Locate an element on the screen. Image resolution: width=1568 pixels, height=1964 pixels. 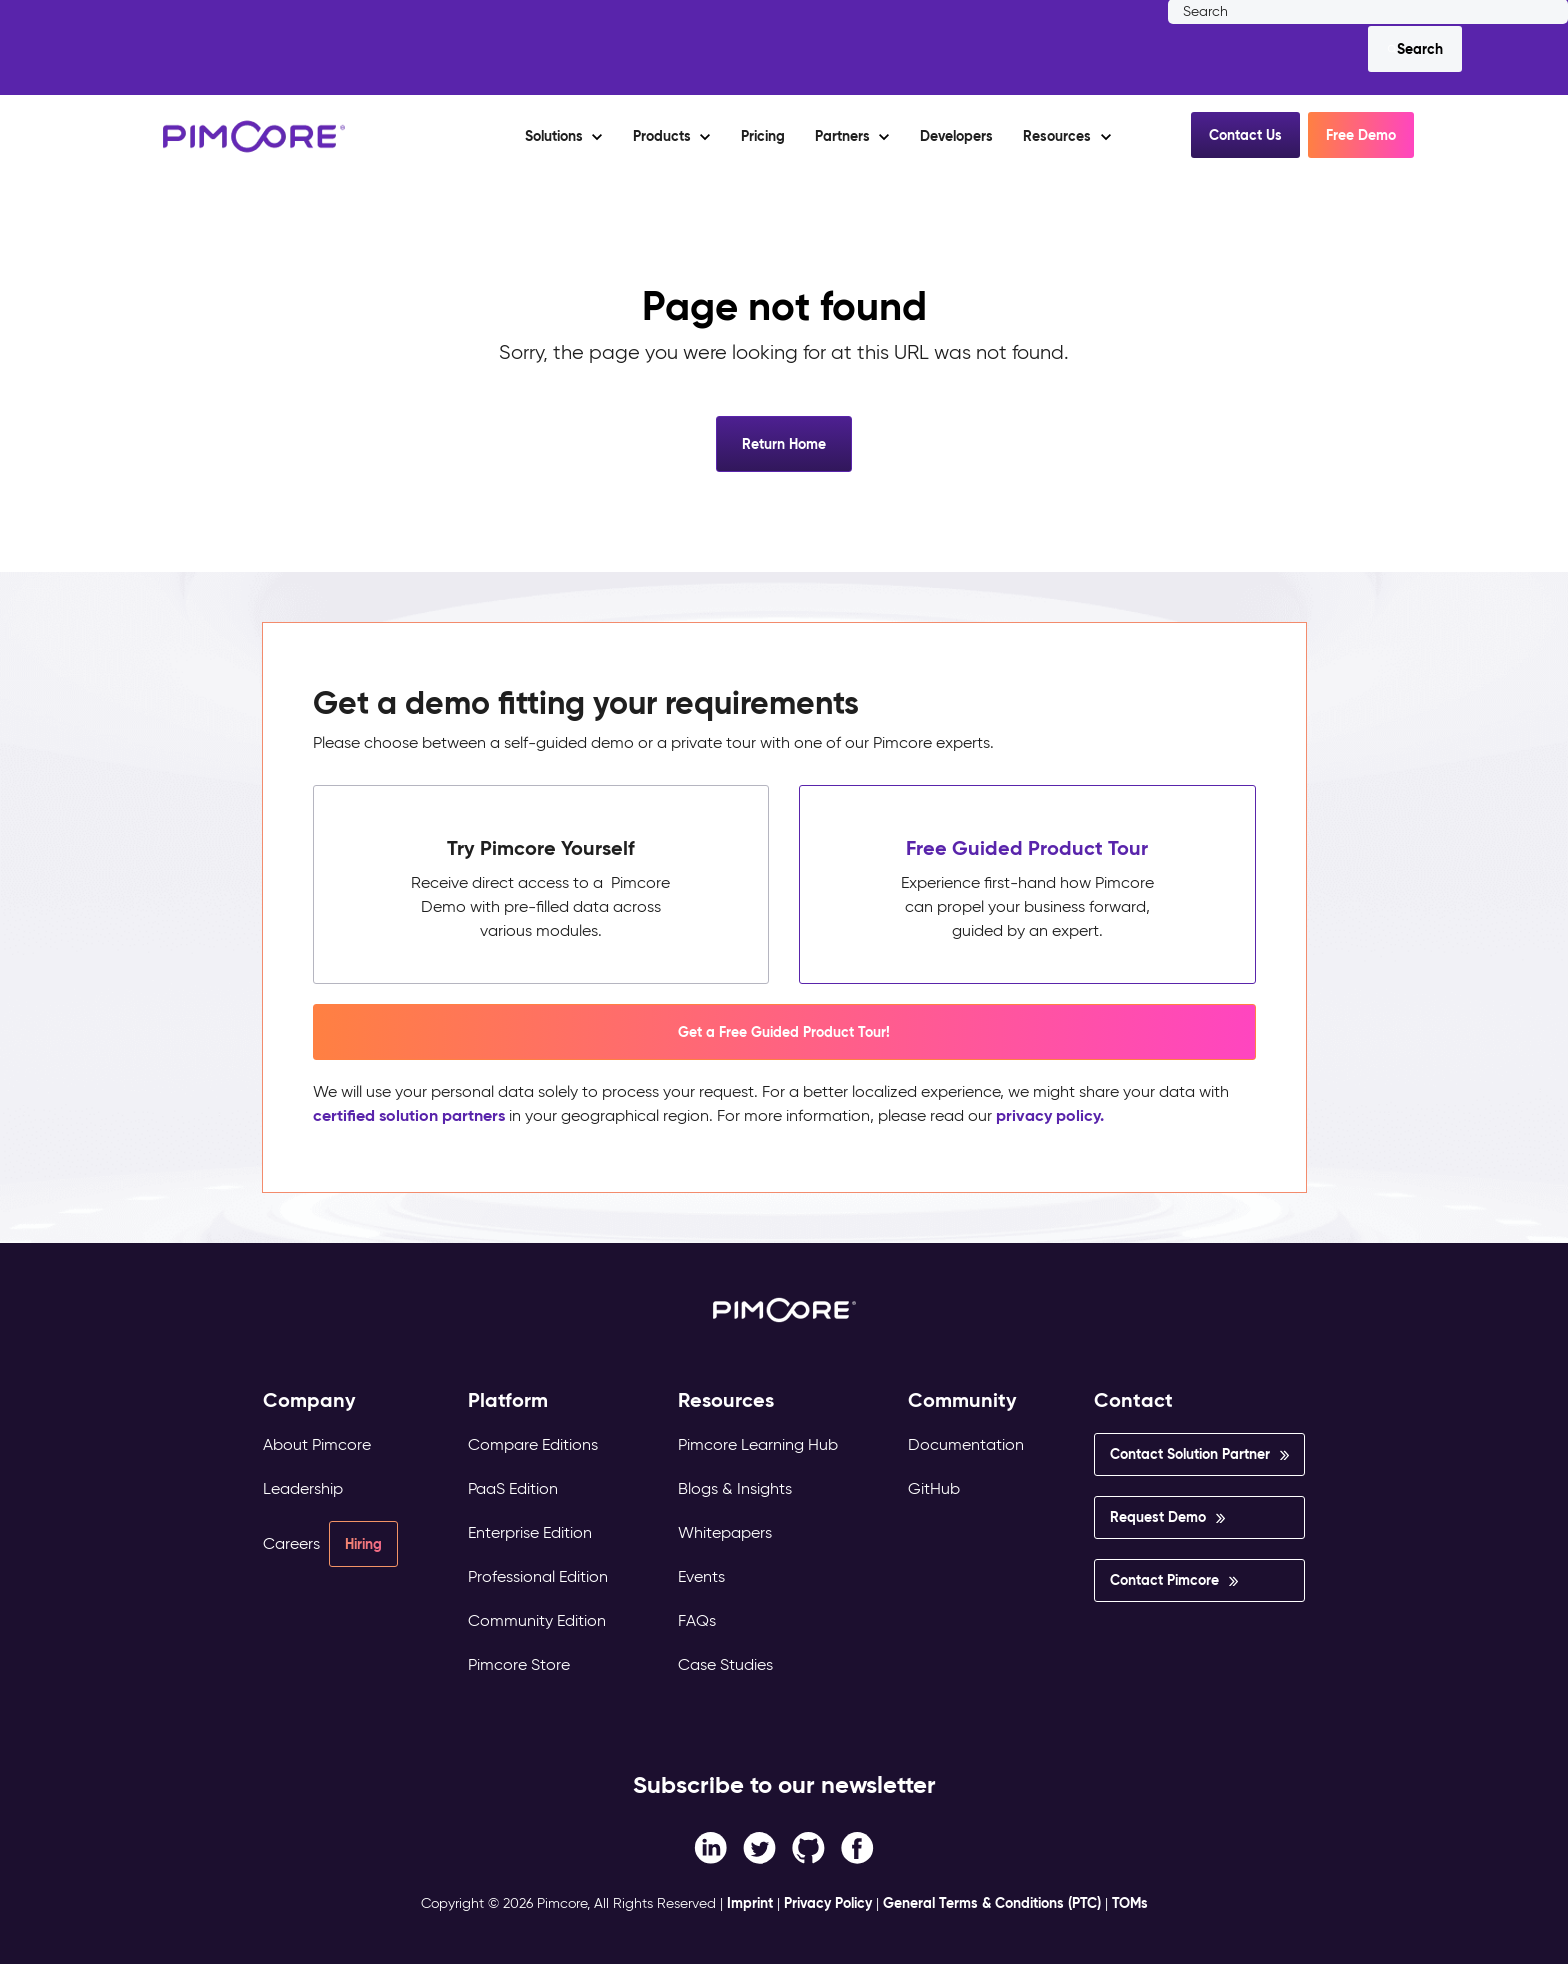
Company [menuitem] is located at coordinates (309, 1400).